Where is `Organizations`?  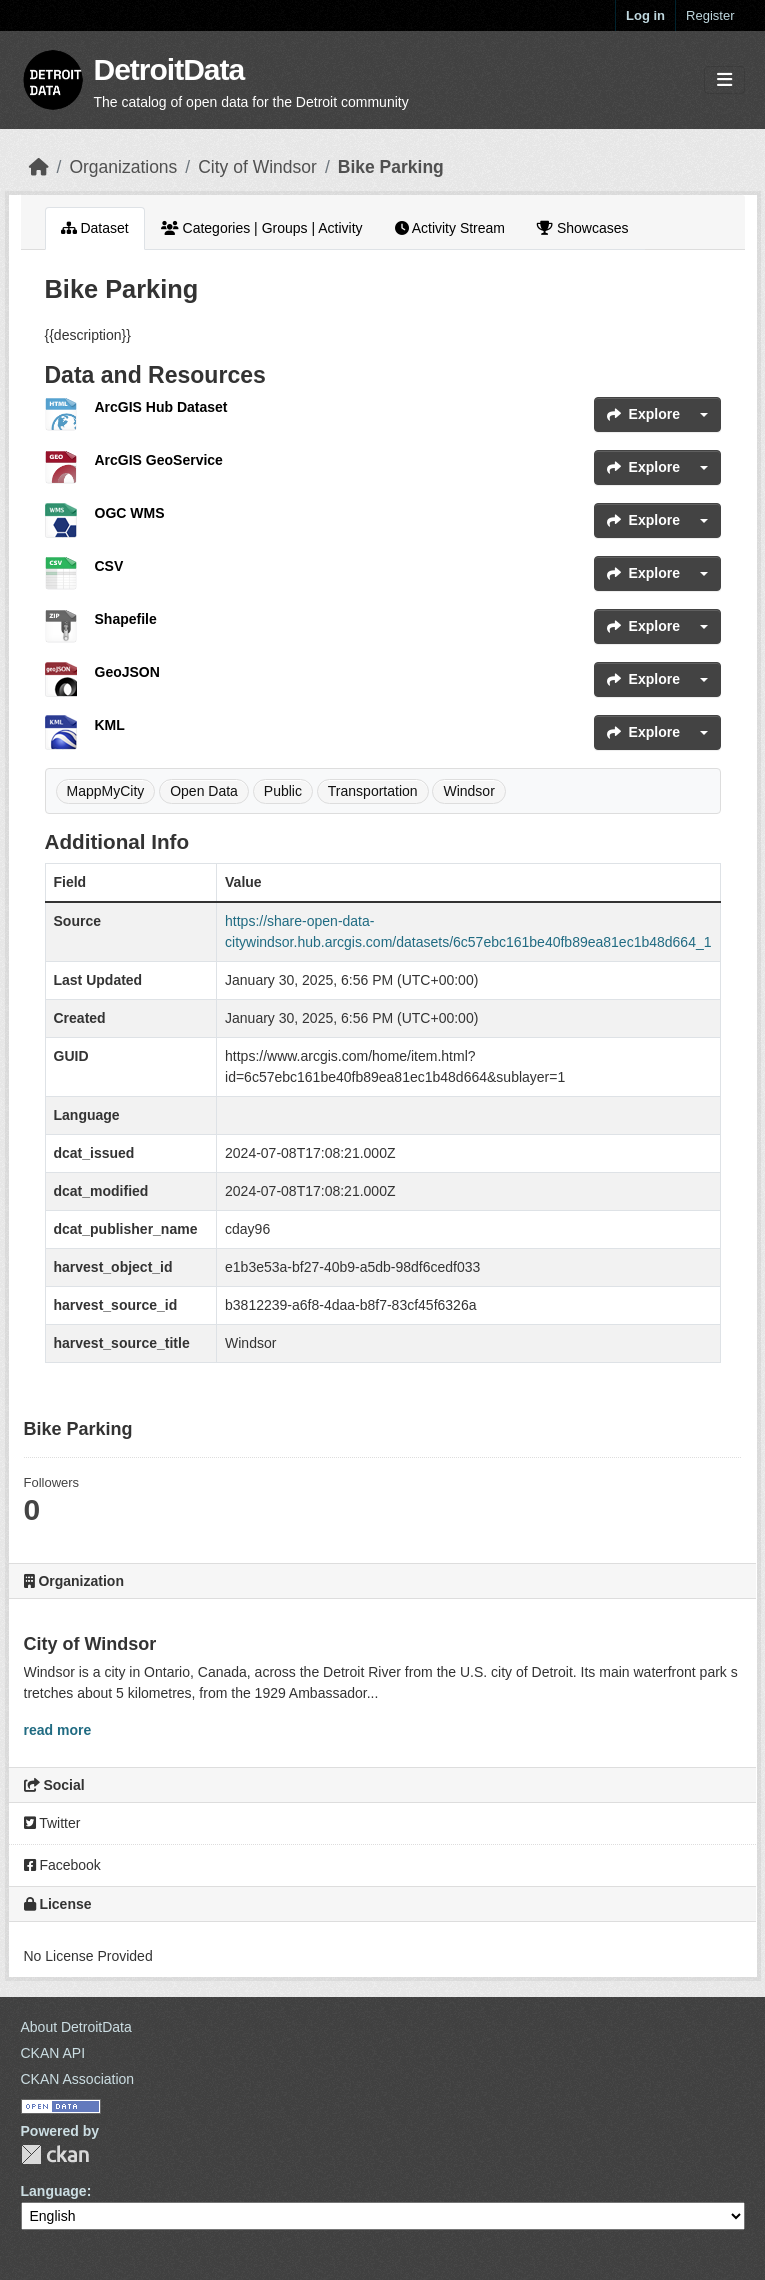
Organizations is located at coordinates (123, 167).